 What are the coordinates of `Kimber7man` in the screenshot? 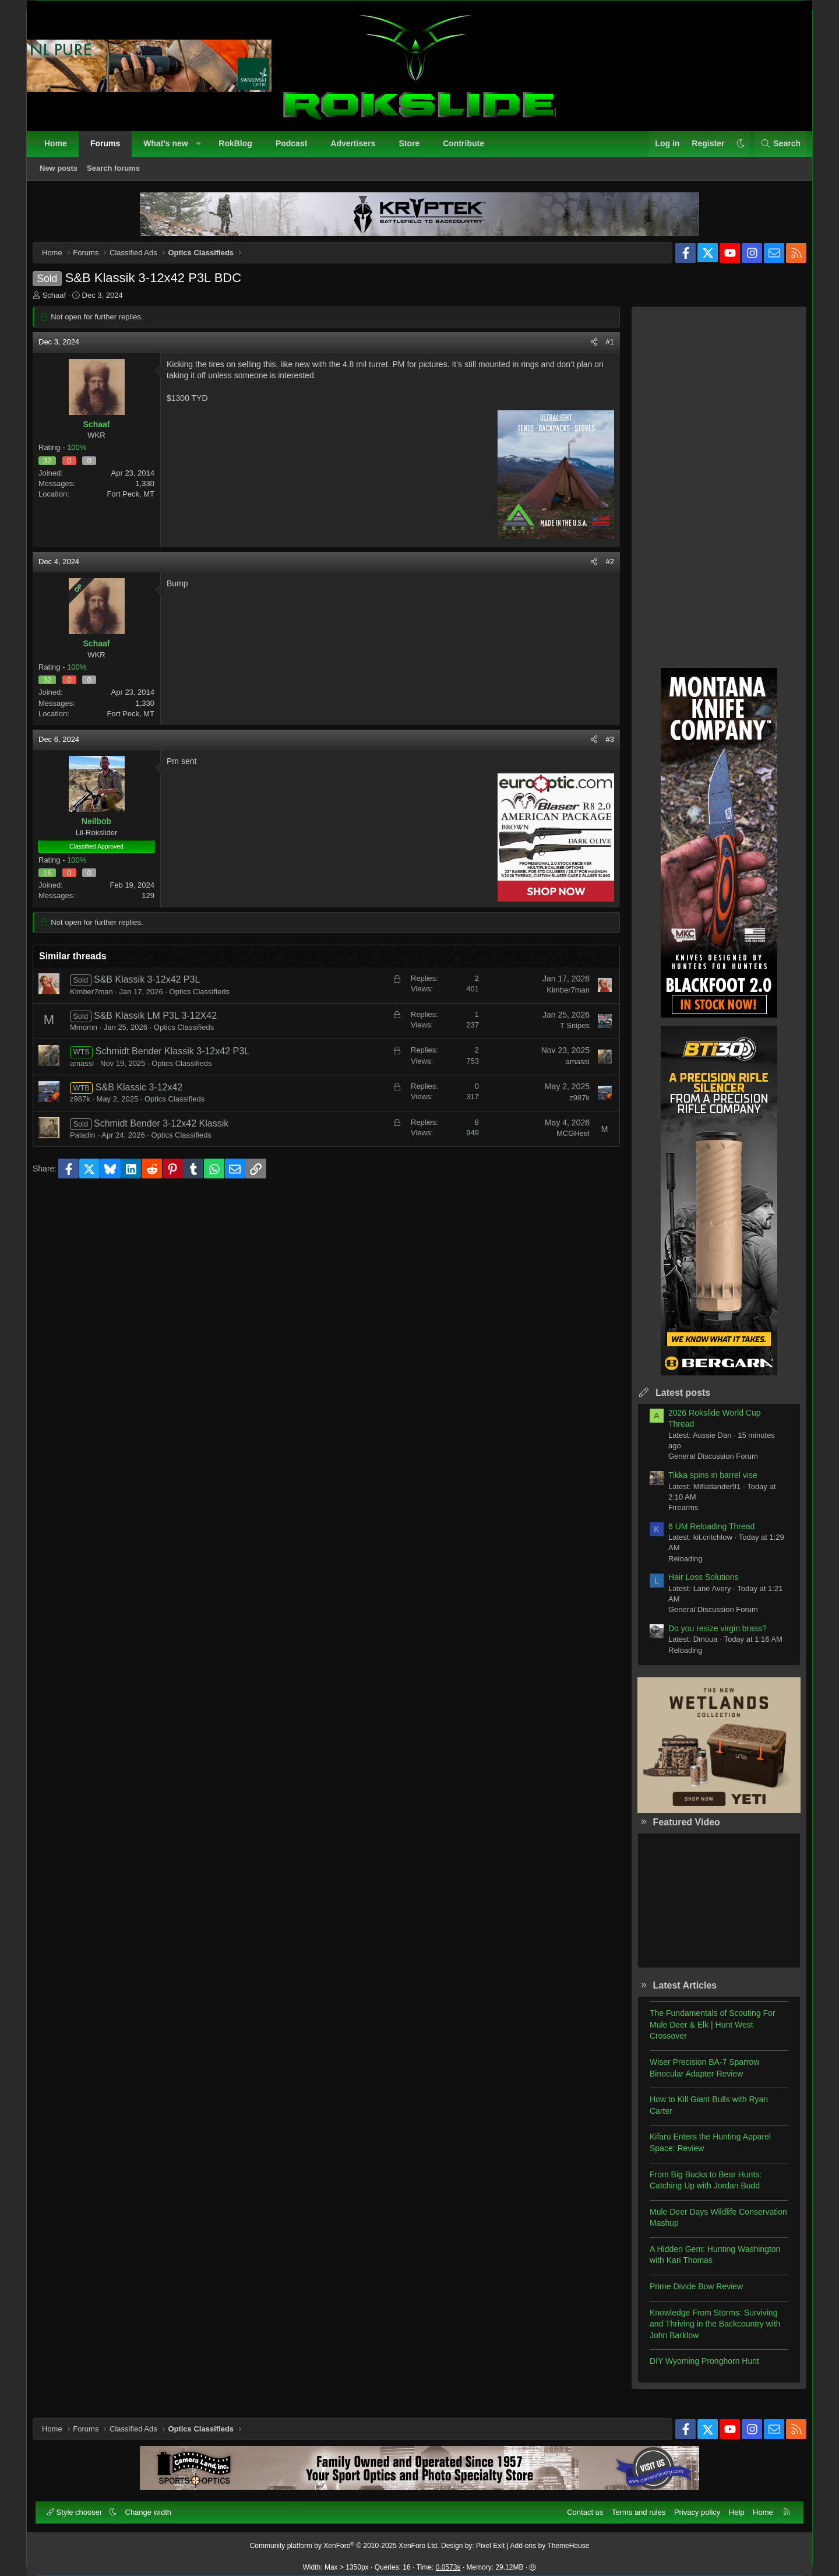 It's located at (100, 1000).